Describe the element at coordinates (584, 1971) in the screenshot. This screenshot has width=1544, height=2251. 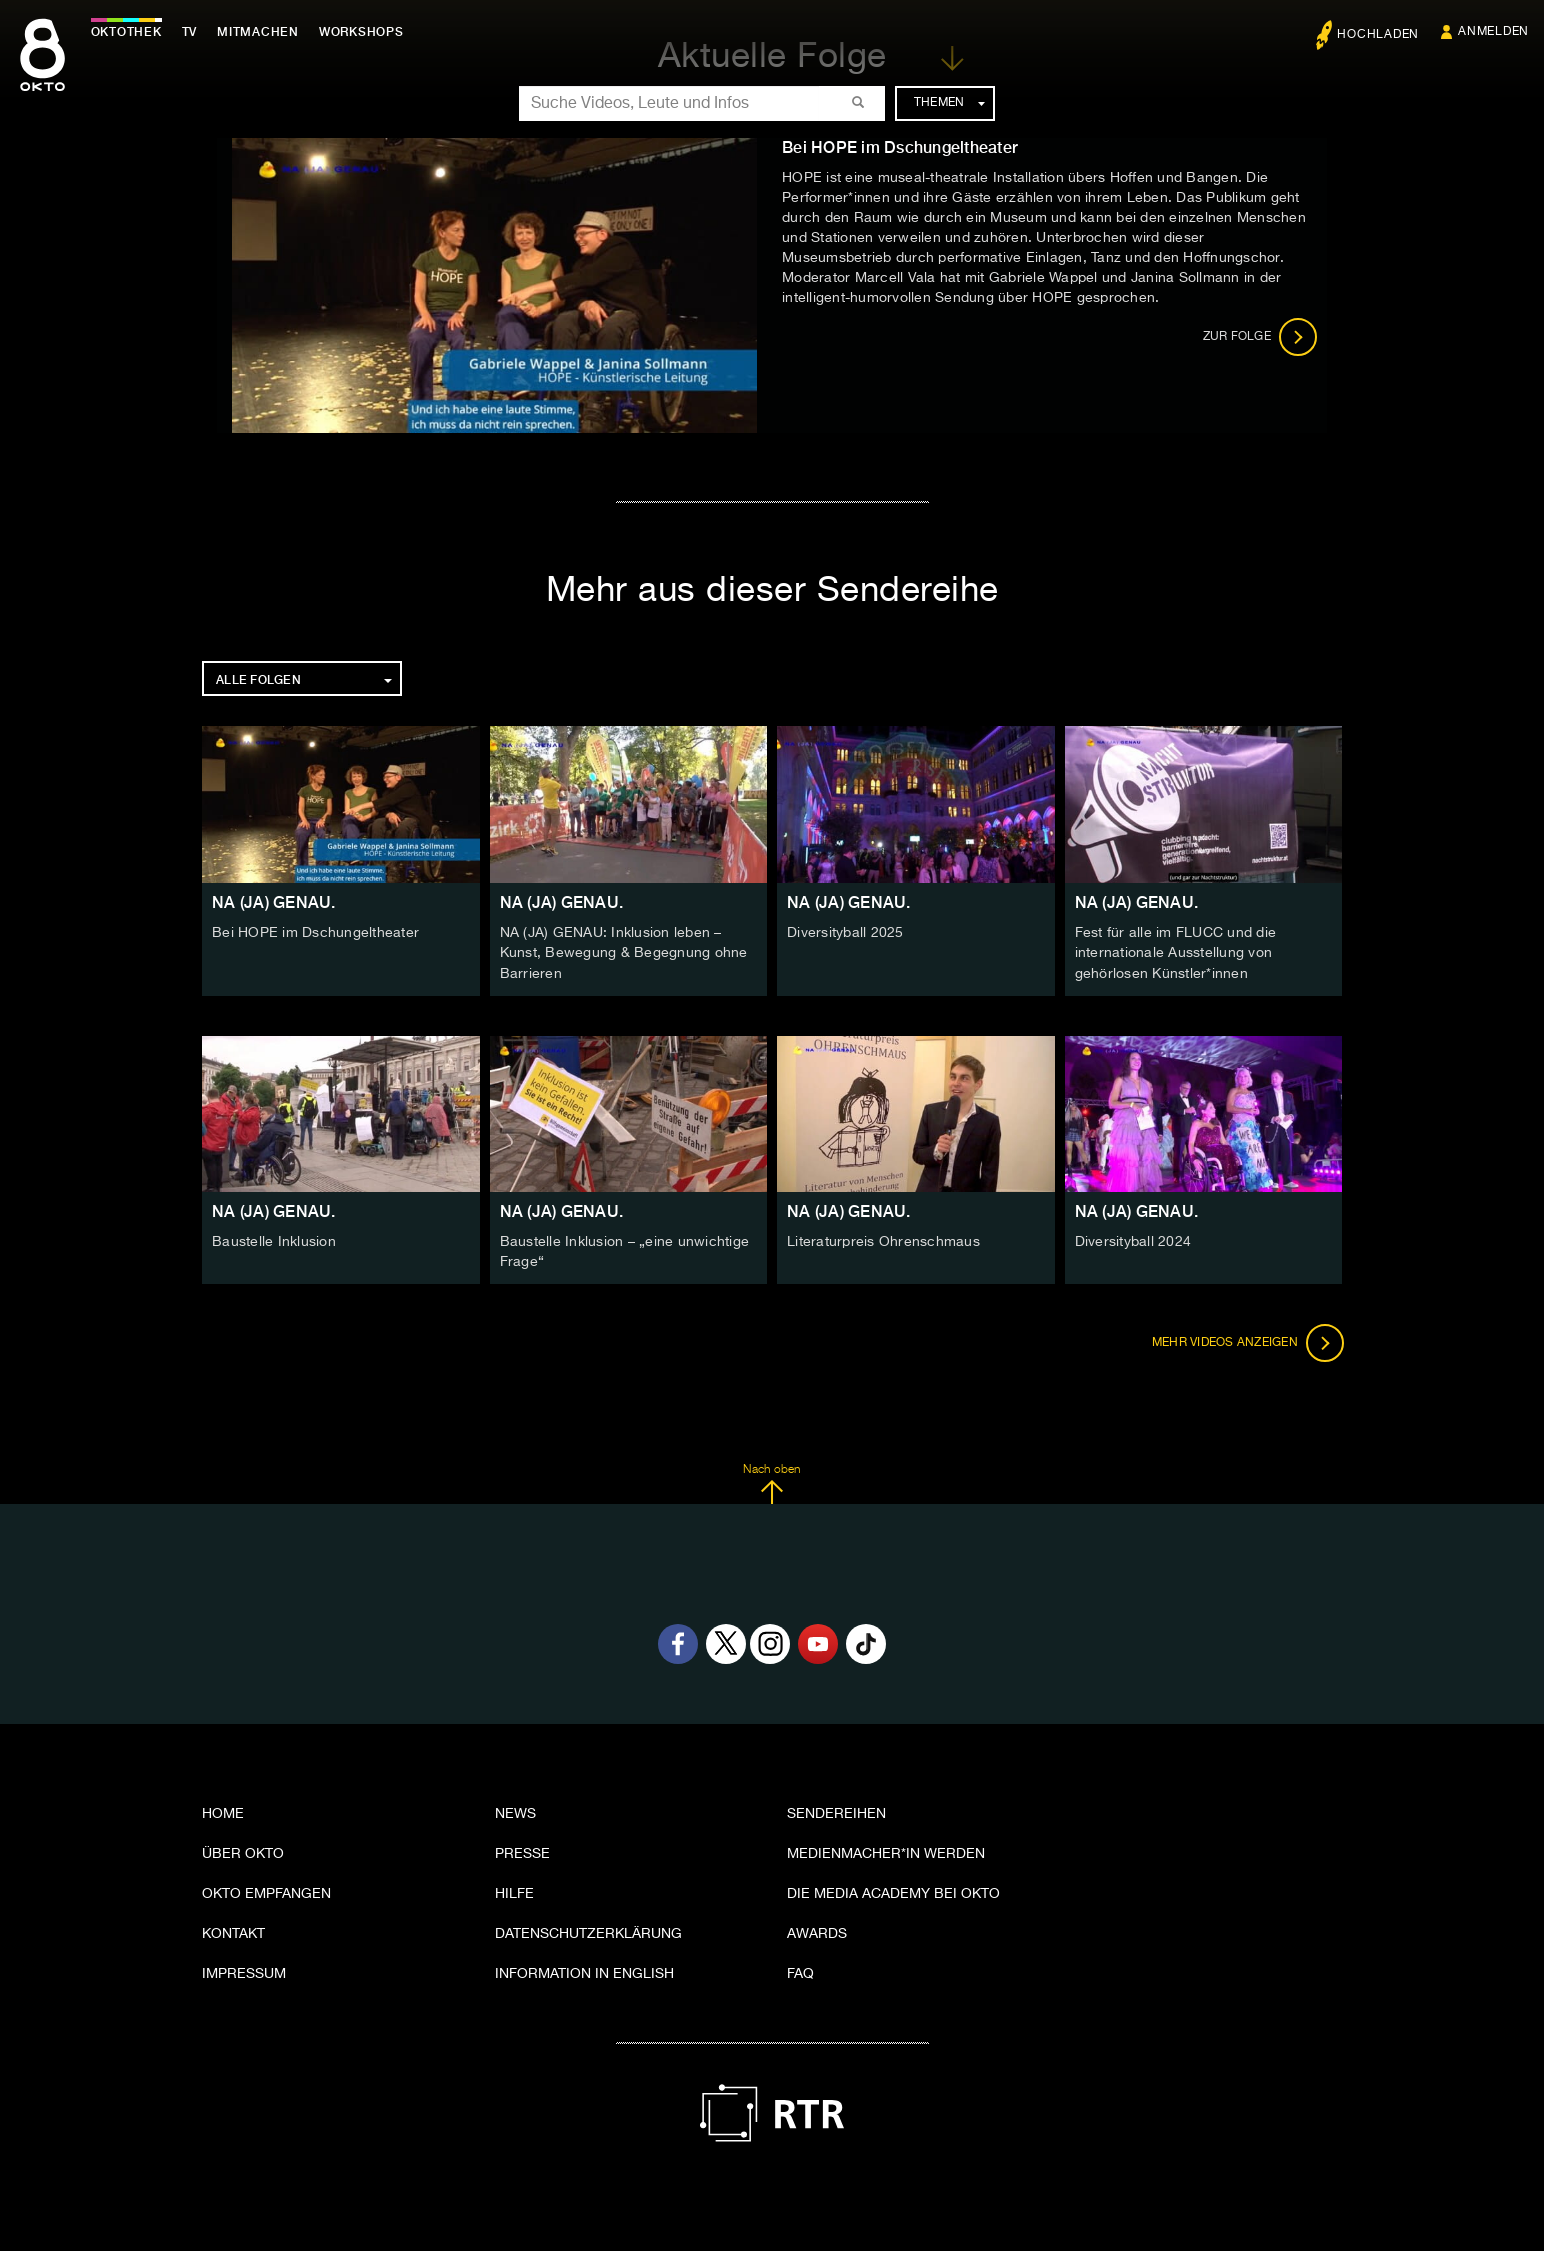
I see `Information in English` at that location.